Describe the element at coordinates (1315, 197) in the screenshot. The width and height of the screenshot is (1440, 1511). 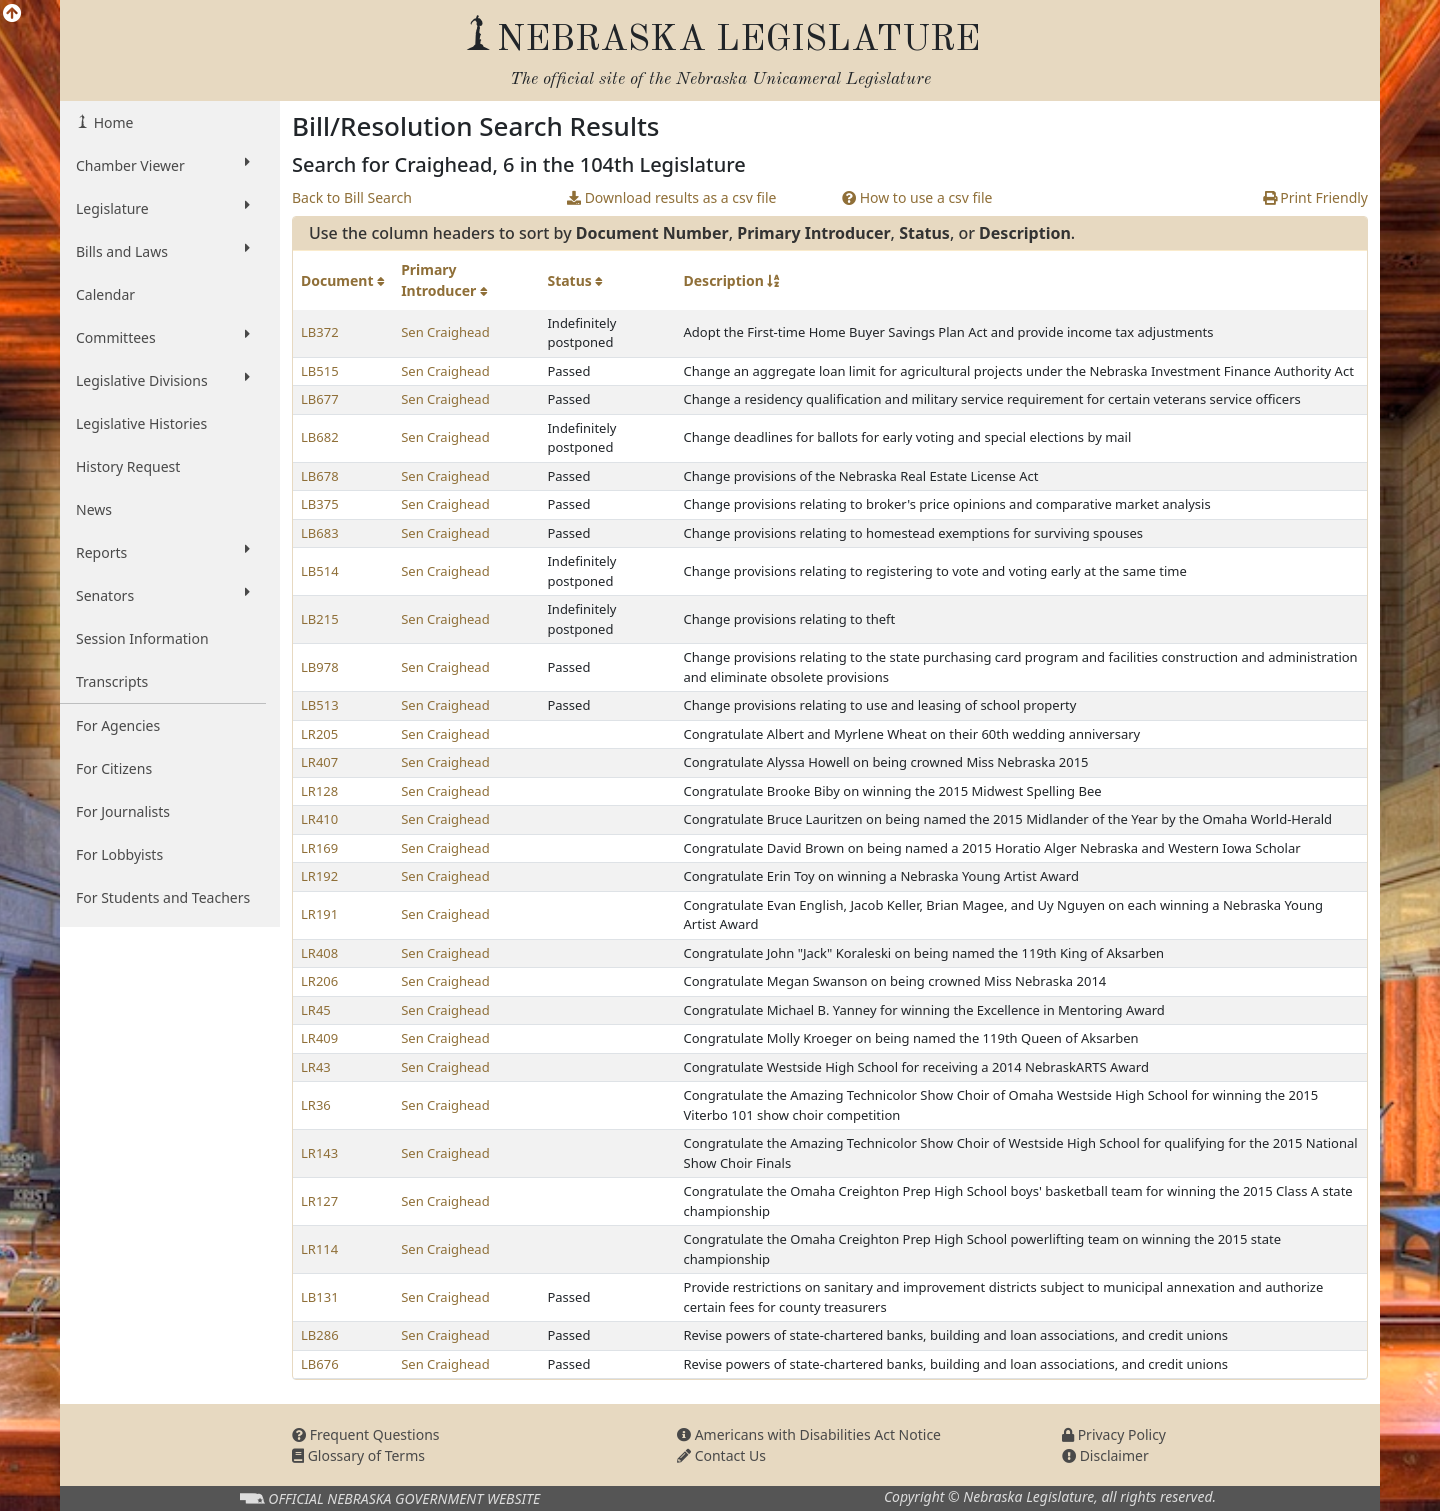
I see `Print Friendly` at that location.